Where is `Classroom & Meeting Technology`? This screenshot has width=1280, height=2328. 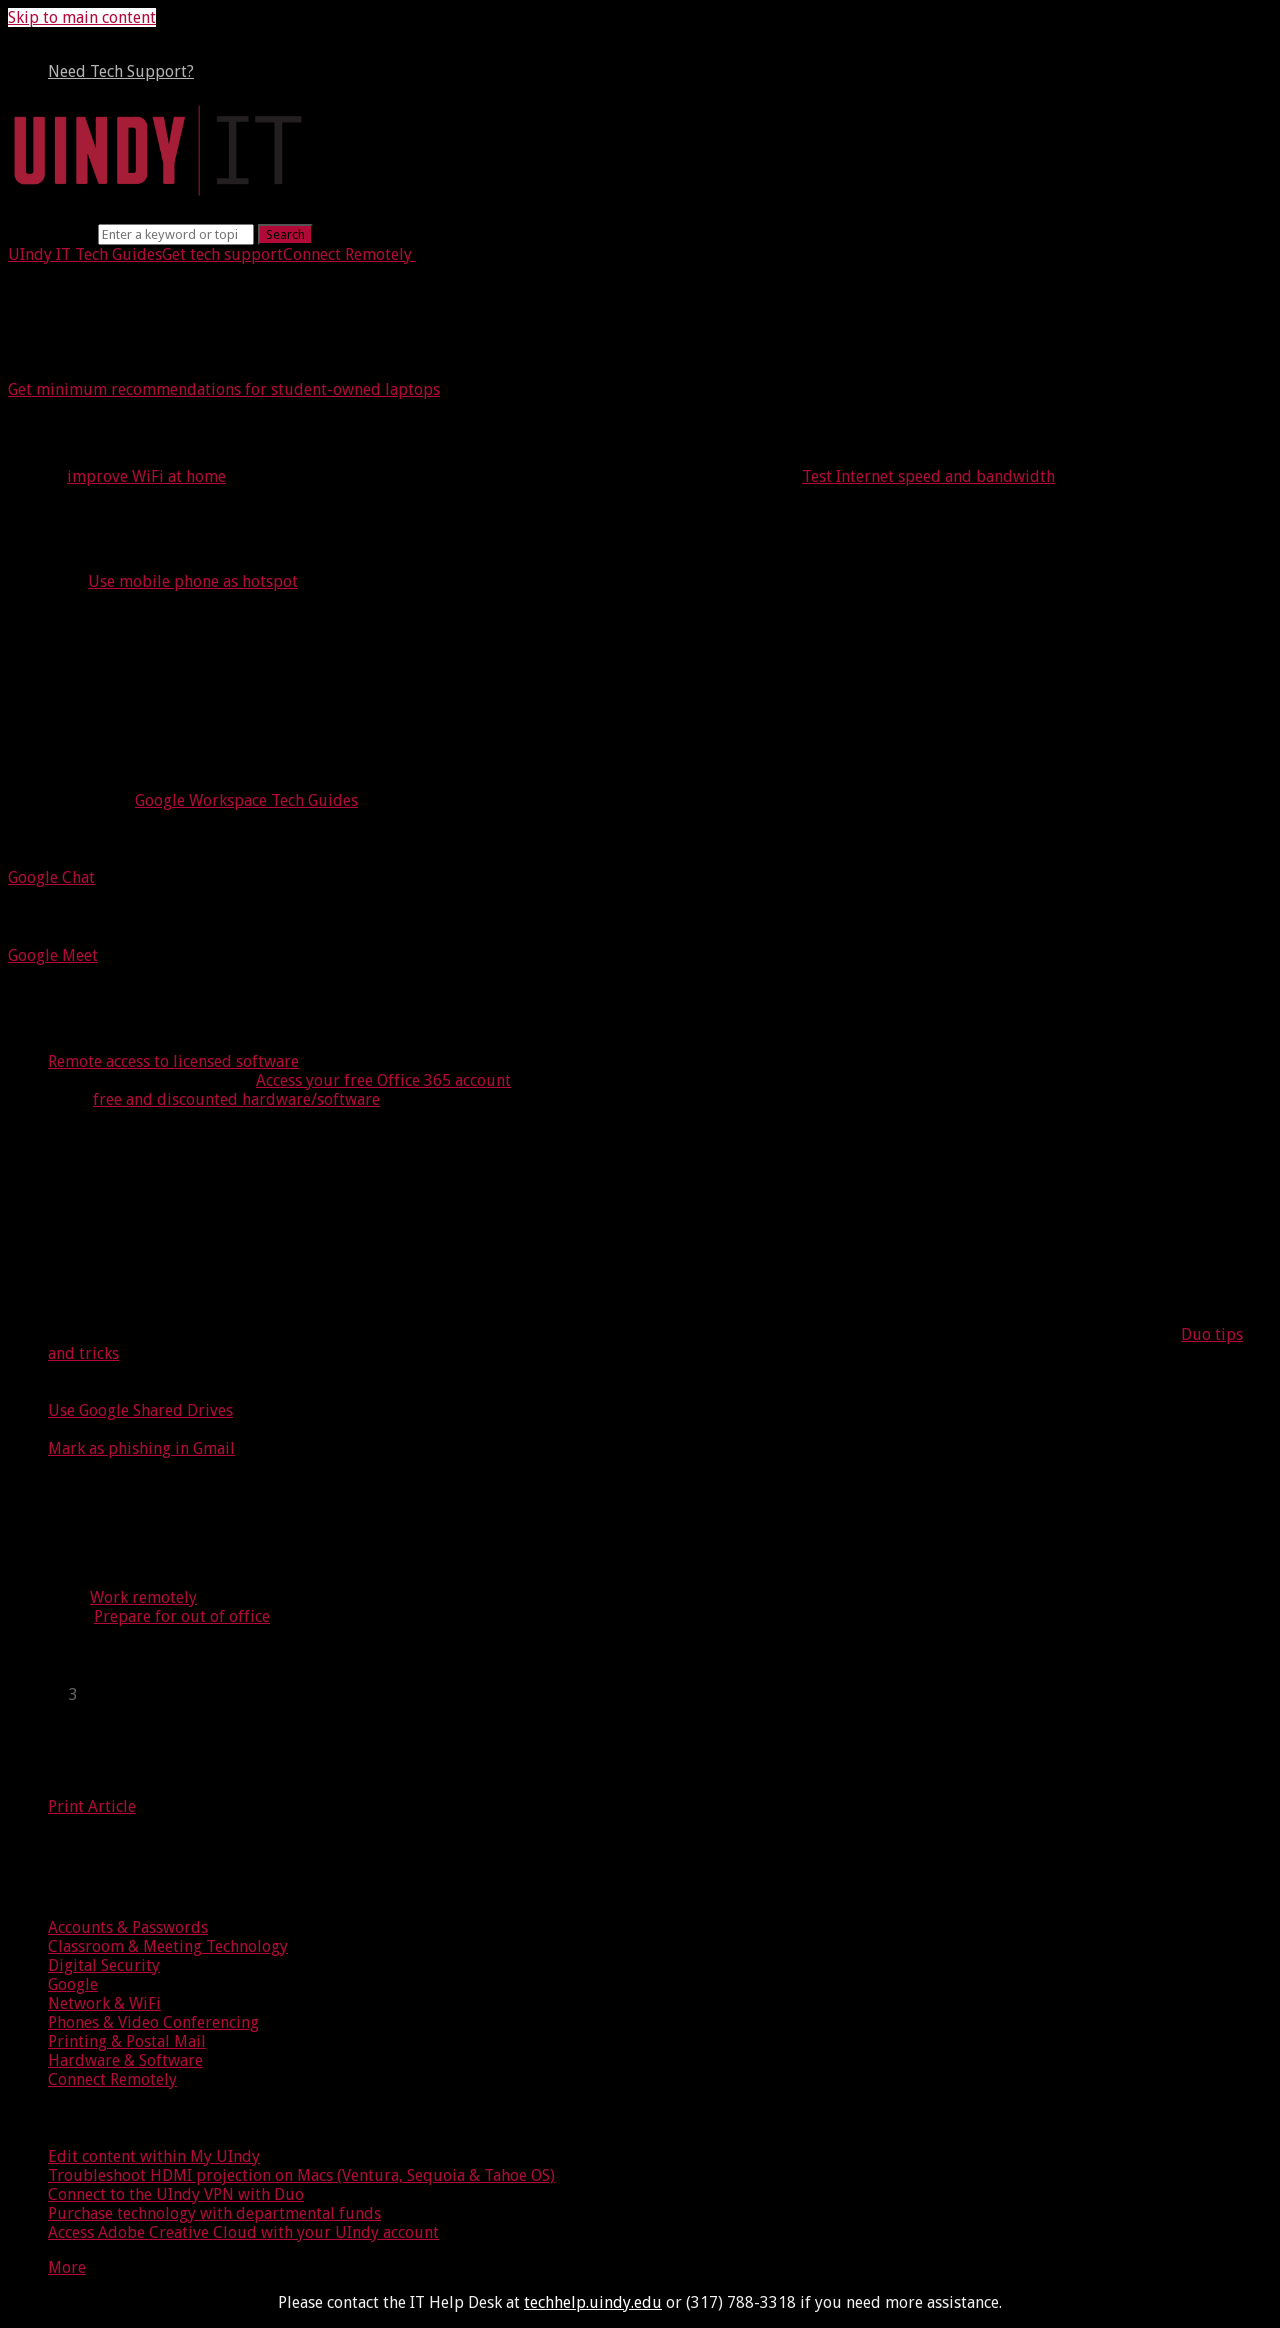
Classroom & Meeting Technology is located at coordinates (168, 1946).